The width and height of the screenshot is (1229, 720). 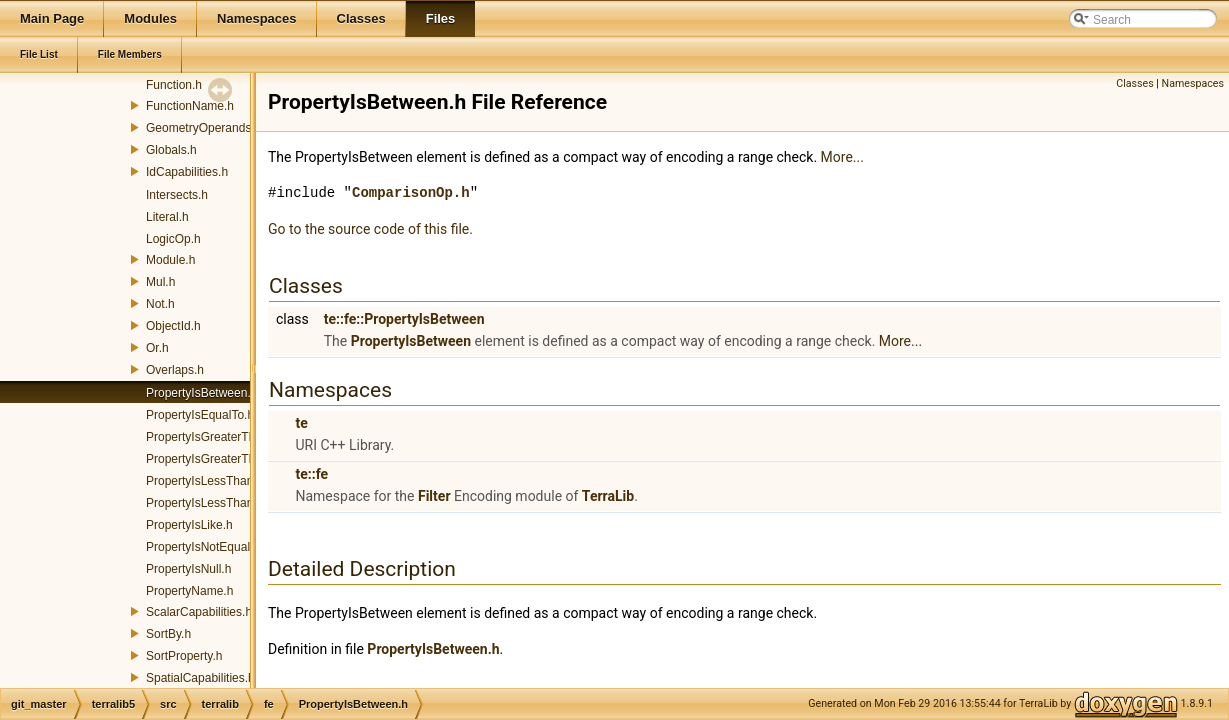 What do you see at coordinates (160, 304) in the screenshot?
I see `Not.h` at bounding box center [160, 304].